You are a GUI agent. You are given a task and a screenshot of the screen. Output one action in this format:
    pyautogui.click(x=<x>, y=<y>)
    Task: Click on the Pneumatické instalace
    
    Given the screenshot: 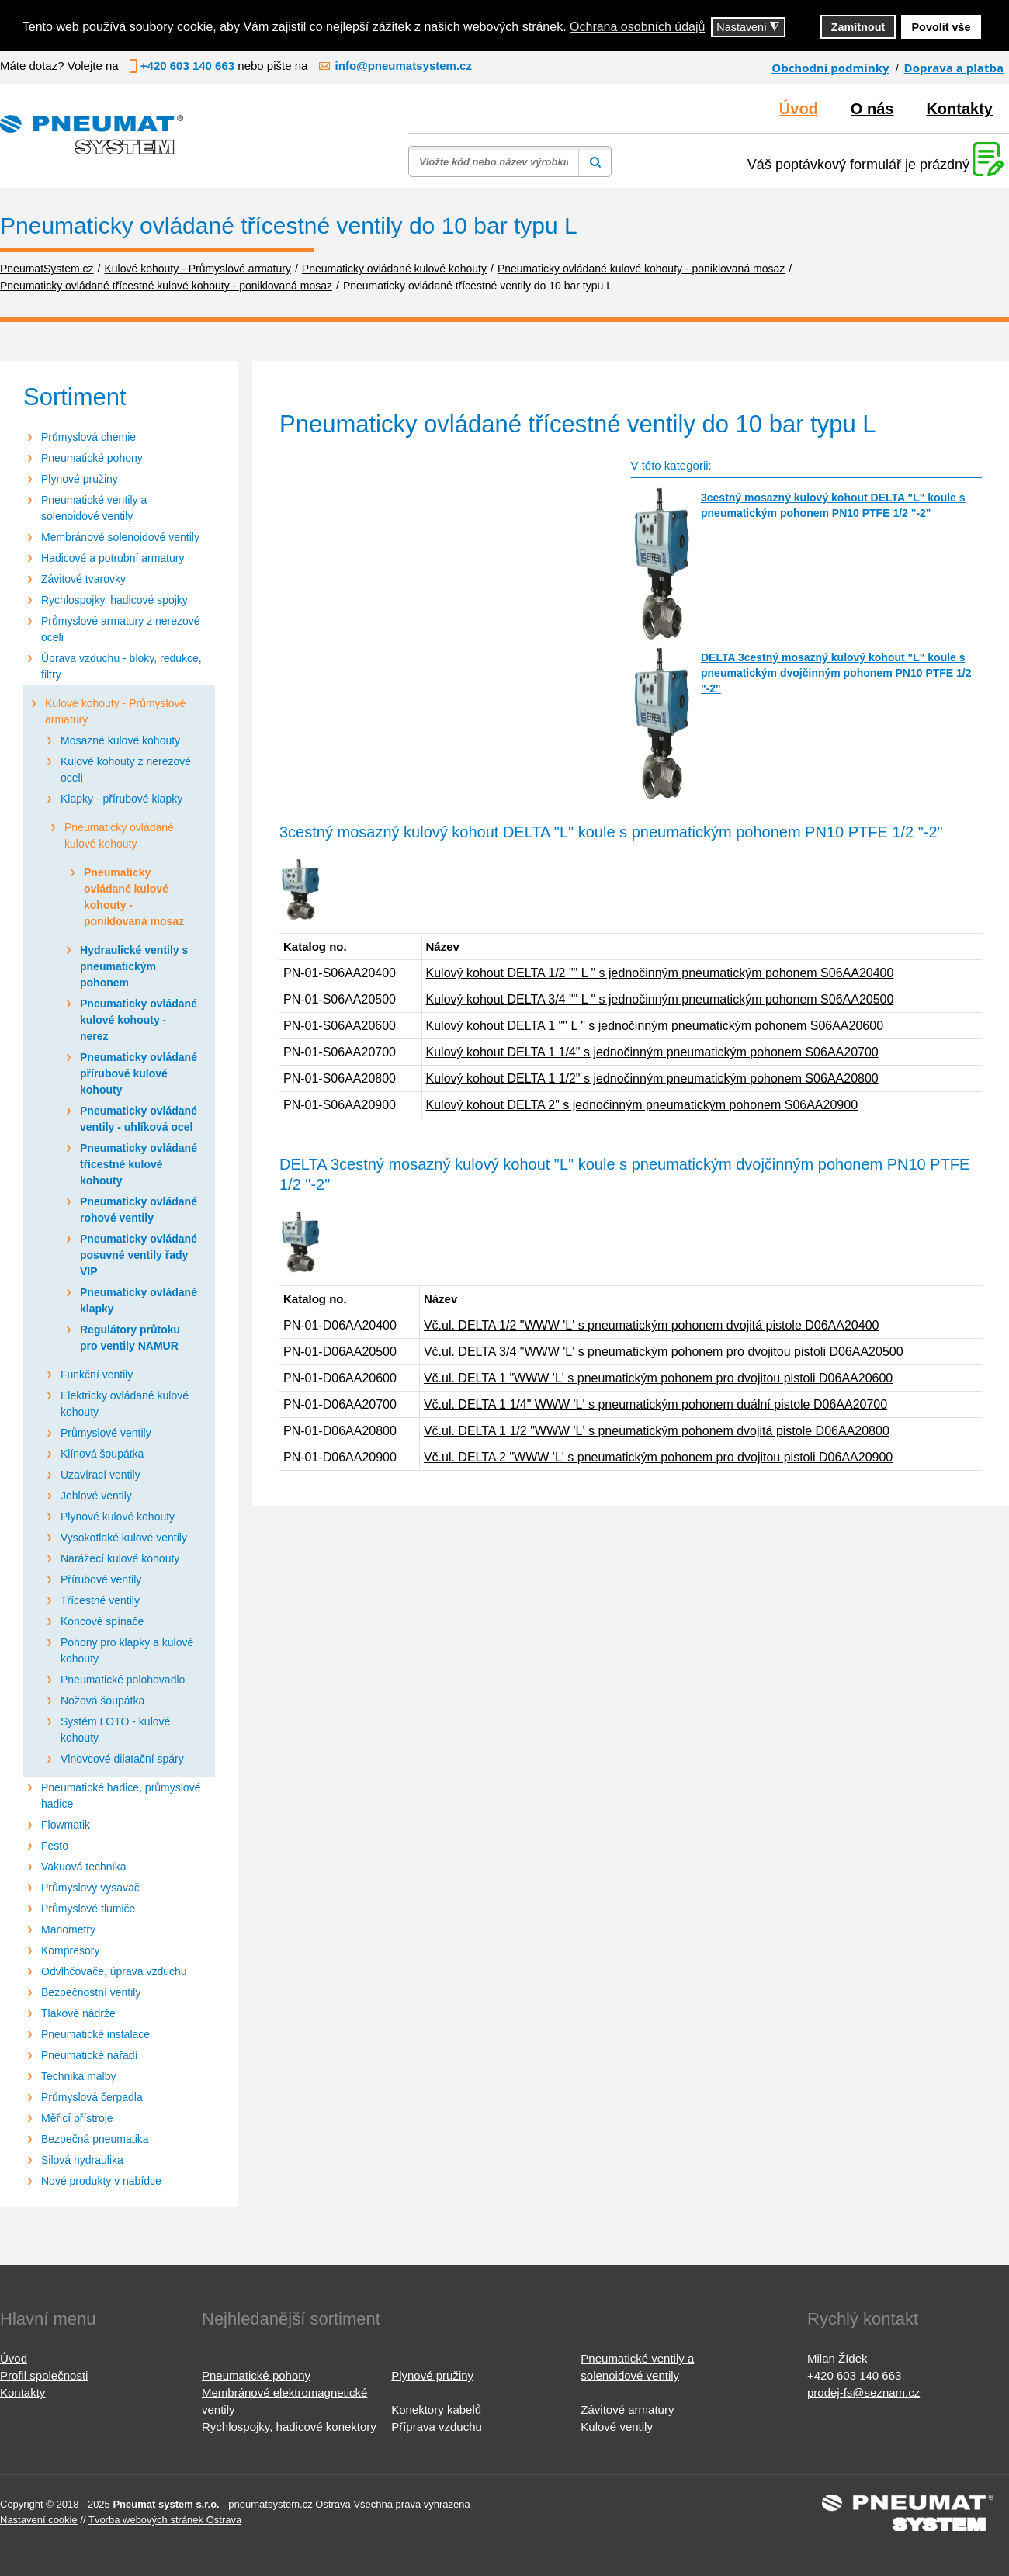 What is the action you would take?
    pyautogui.click(x=95, y=2034)
    